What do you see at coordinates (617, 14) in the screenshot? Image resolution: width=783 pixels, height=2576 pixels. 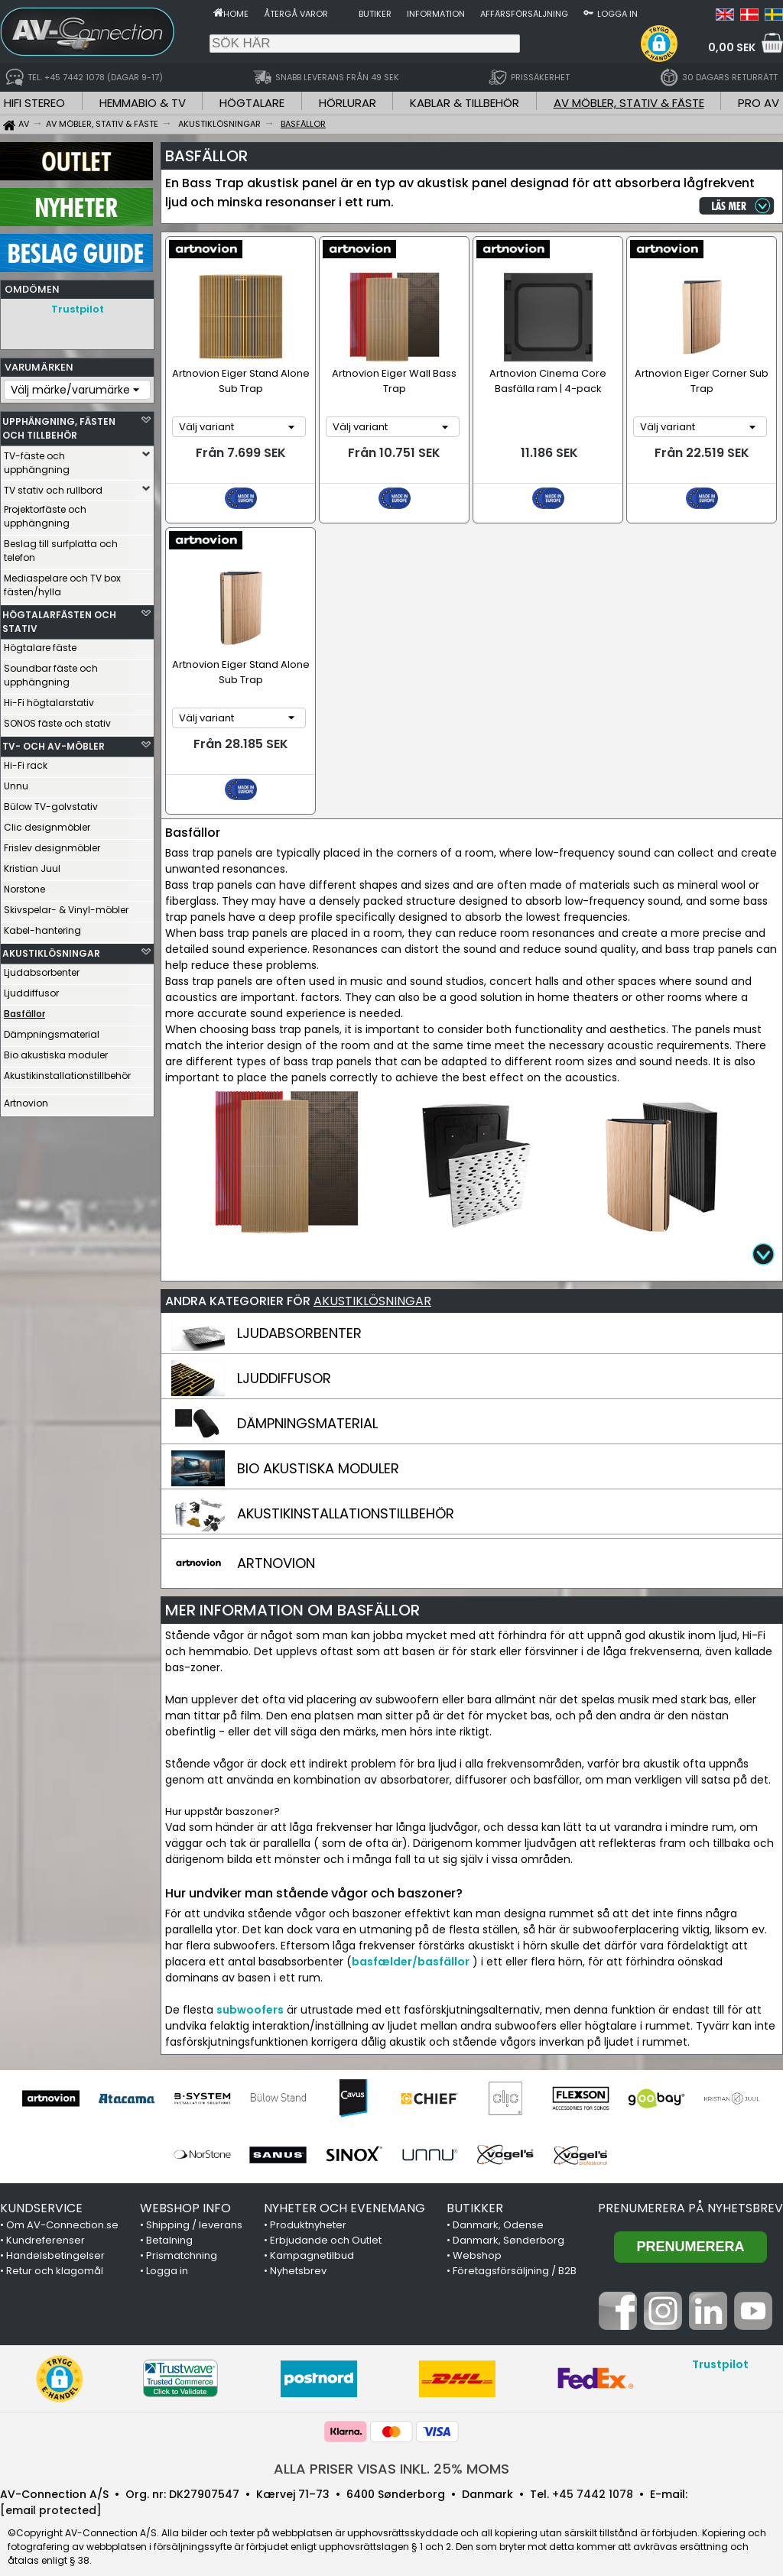 I see `Logga in` at bounding box center [617, 14].